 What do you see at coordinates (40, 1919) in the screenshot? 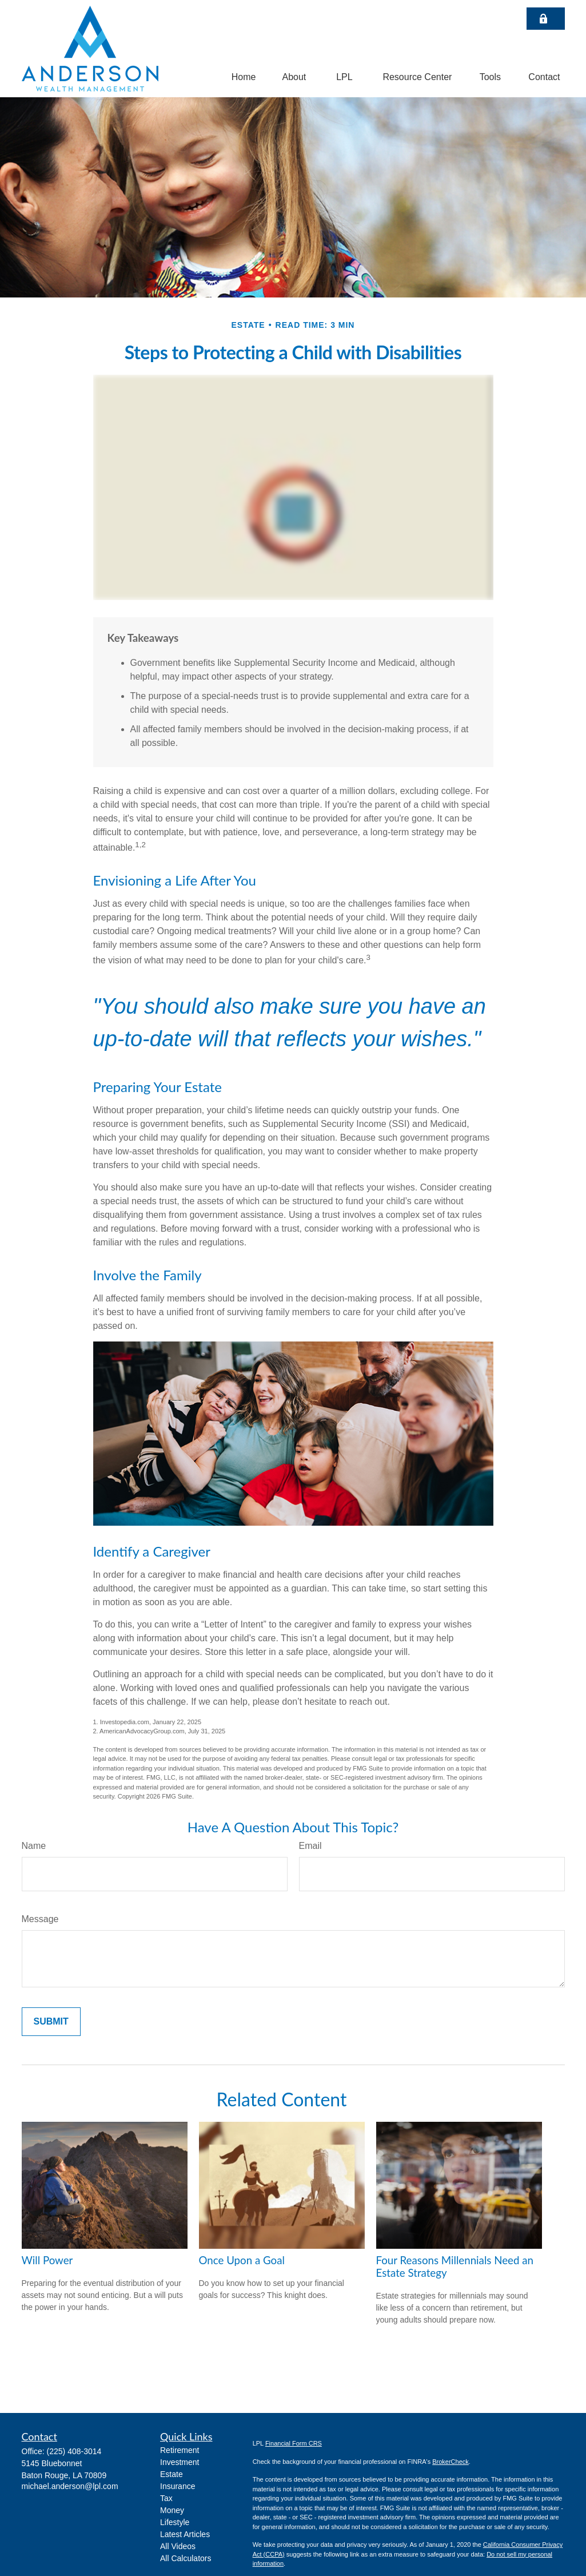
I see `Message` at bounding box center [40, 1919].